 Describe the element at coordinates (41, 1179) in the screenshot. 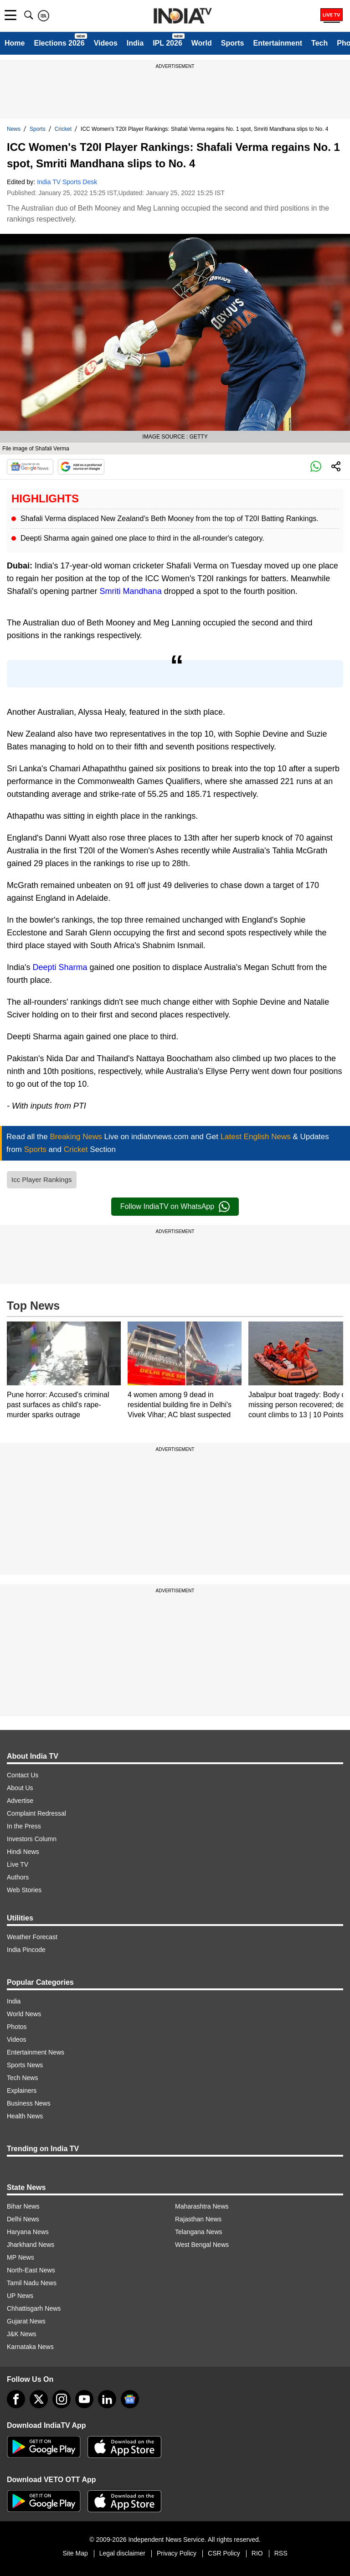

I see `Icc Player Rankings` at that location.